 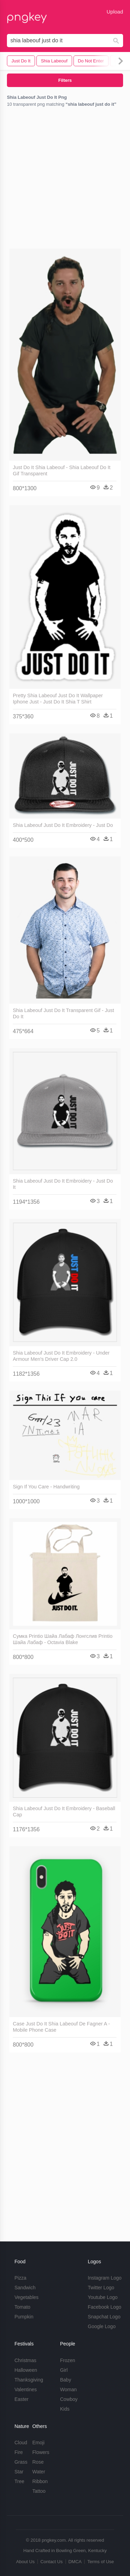 I want to click on Upload, so click(x=114, y=12).